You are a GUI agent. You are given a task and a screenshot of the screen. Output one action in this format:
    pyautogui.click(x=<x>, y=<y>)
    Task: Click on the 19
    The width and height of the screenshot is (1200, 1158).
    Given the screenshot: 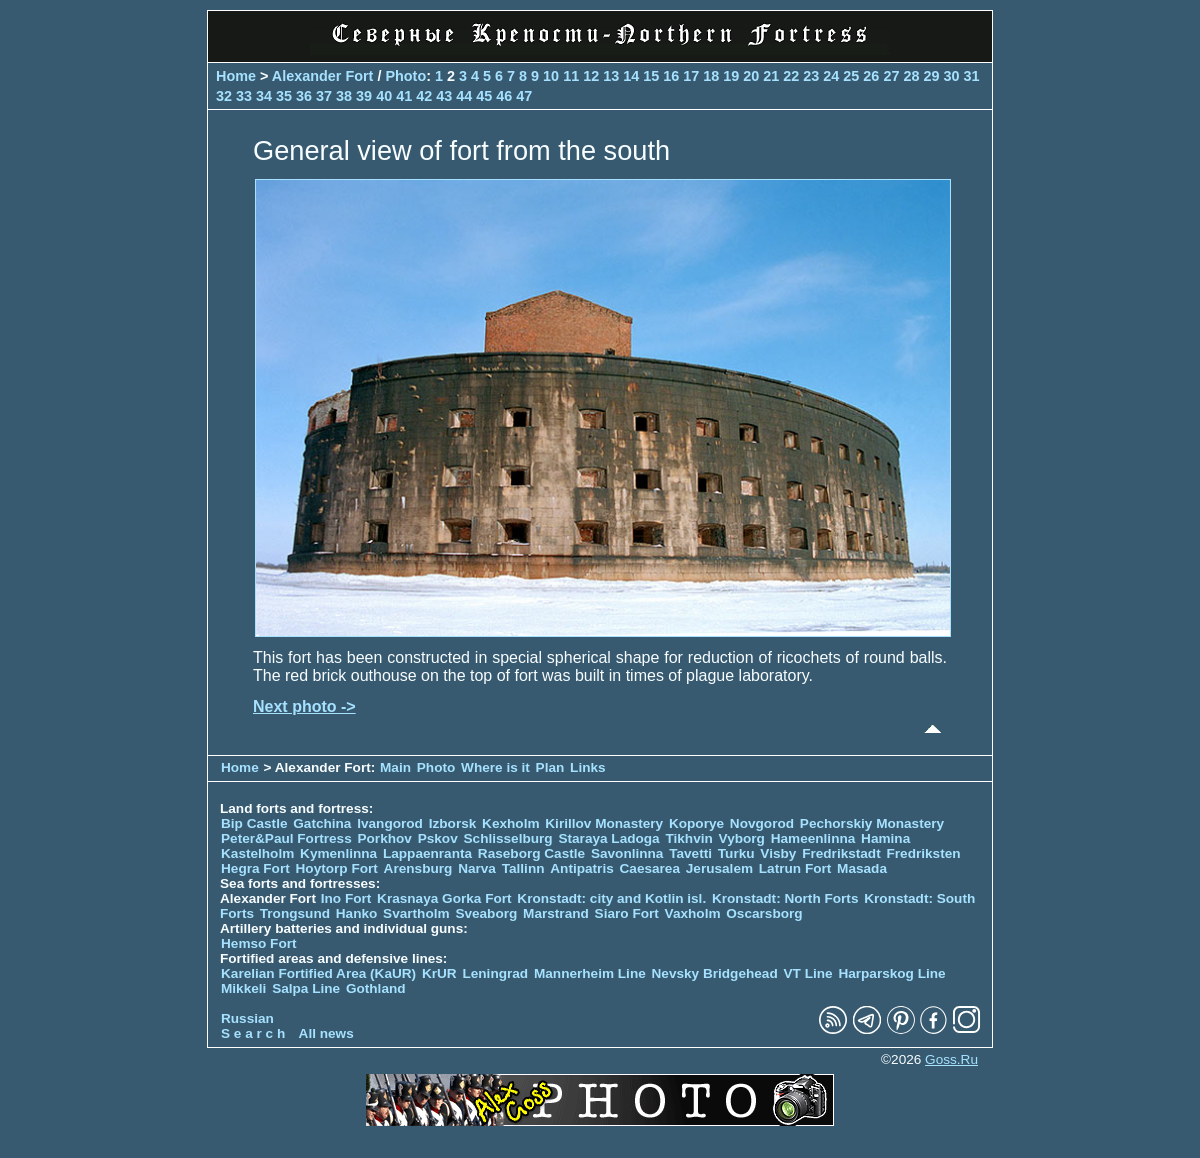 What is the action you would take?
    pyautogui.click(x=731, y=76)
    